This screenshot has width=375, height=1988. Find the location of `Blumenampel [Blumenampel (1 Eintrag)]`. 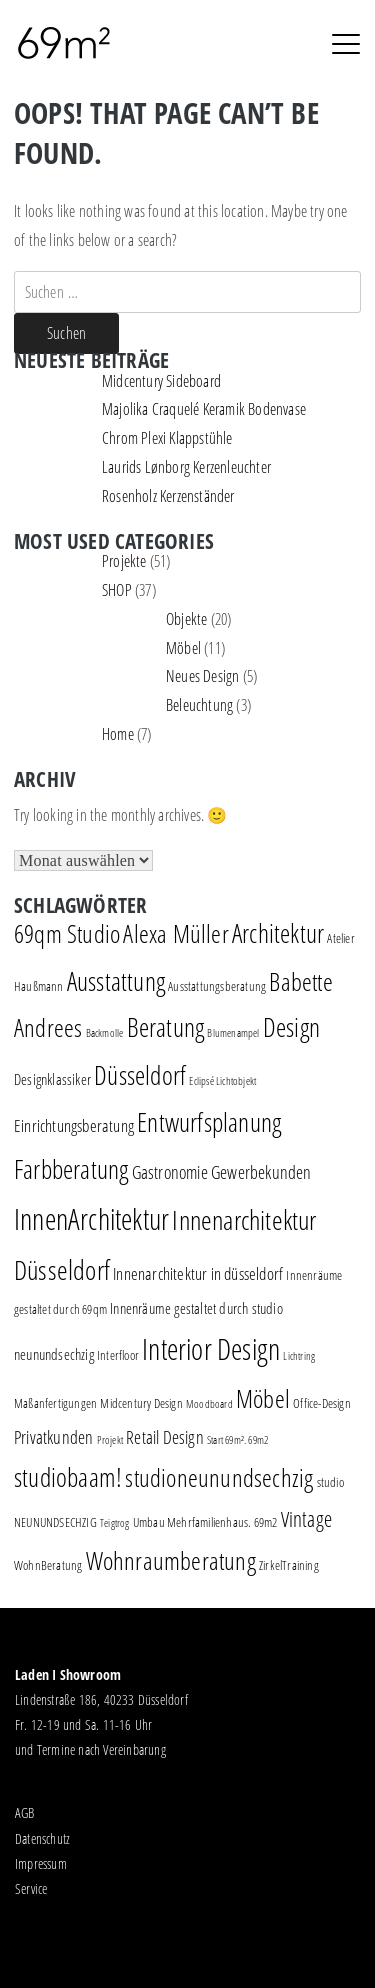

Blumenampel [Blumenampel (1 Eintrag)] is located at coordinates (233, 1033).